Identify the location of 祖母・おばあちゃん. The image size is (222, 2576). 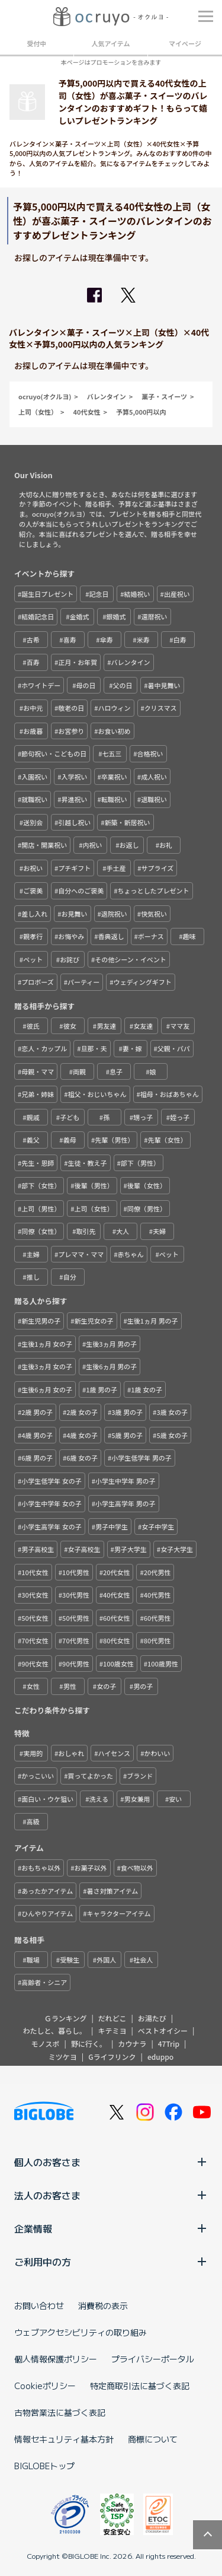
(169, 1094).